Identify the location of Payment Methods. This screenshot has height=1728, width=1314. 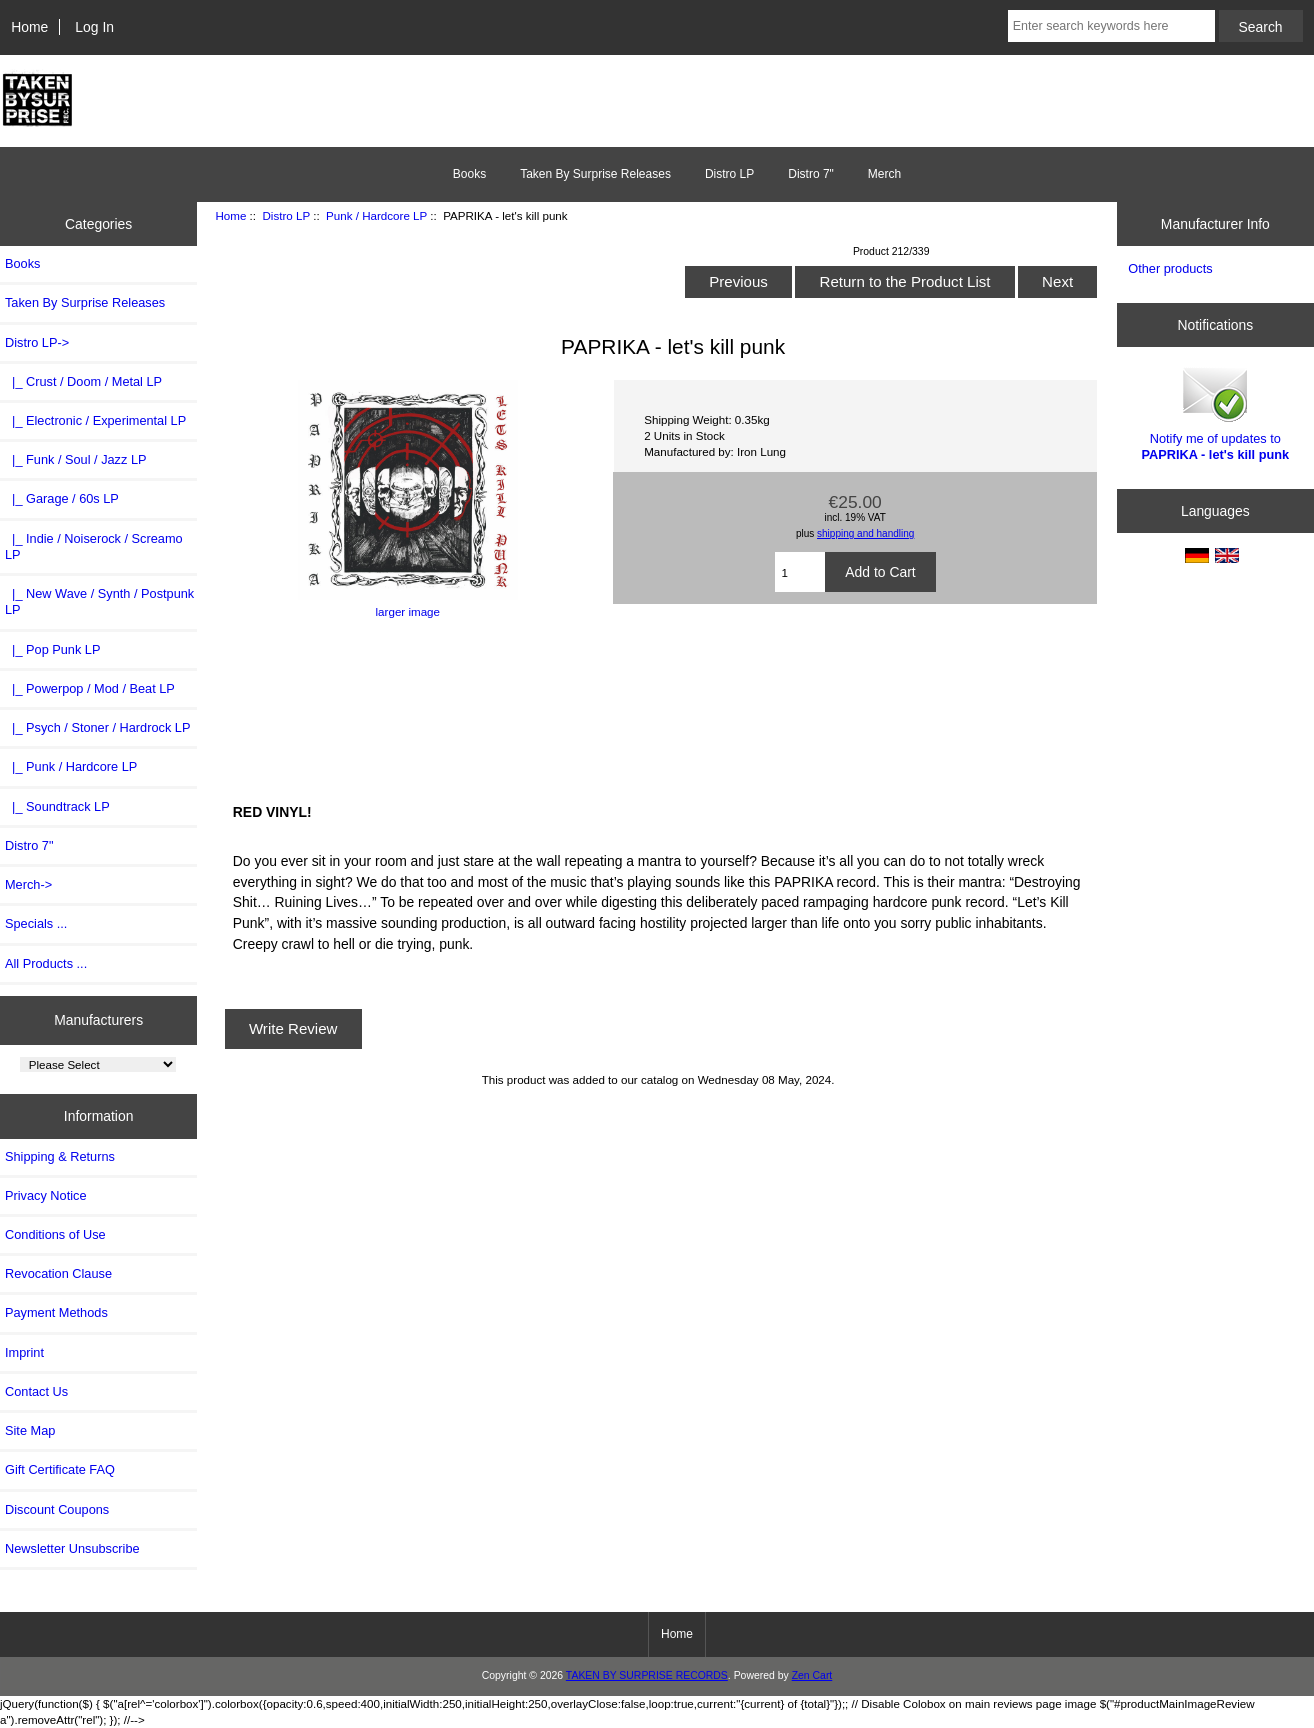
(56, 1312).